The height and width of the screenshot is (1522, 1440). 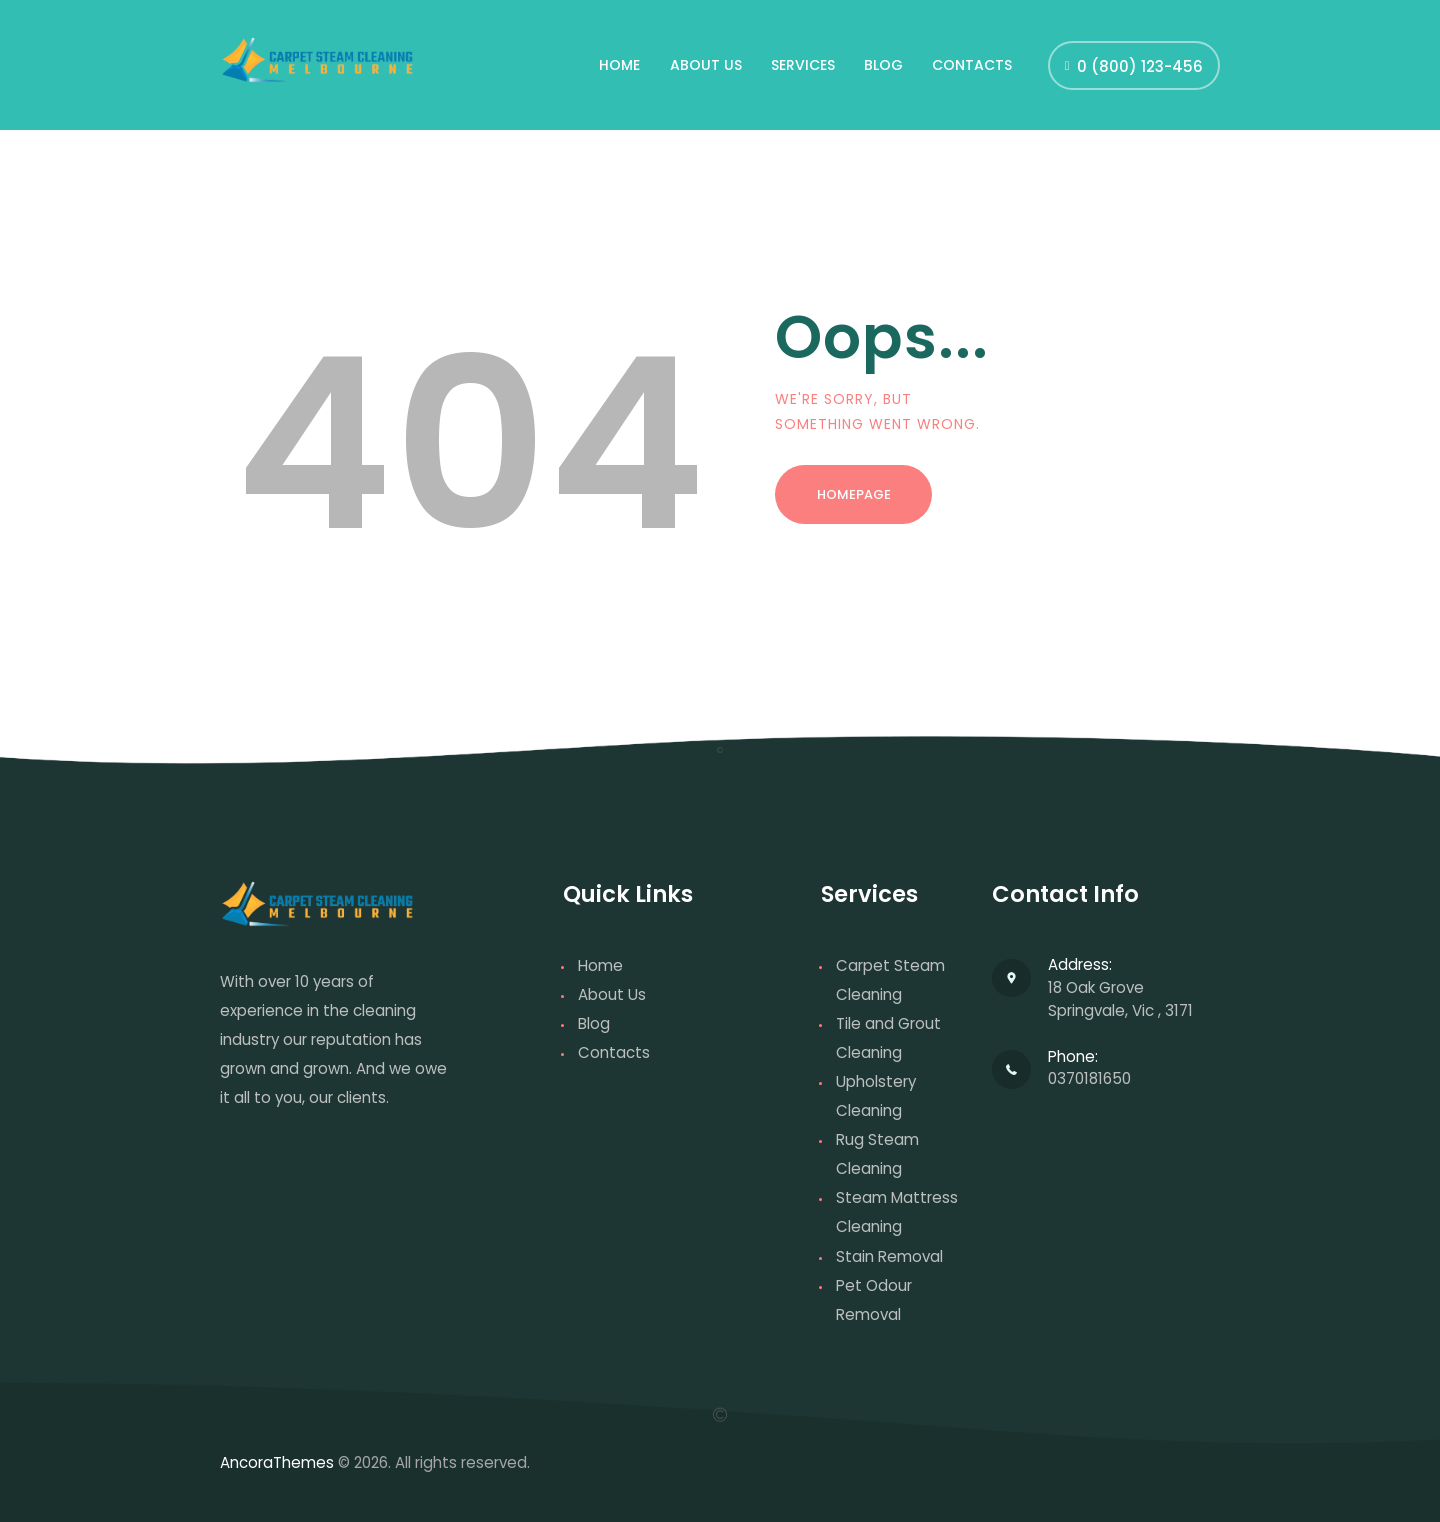 I want to click on Blog, so click(x=594, y=1023).